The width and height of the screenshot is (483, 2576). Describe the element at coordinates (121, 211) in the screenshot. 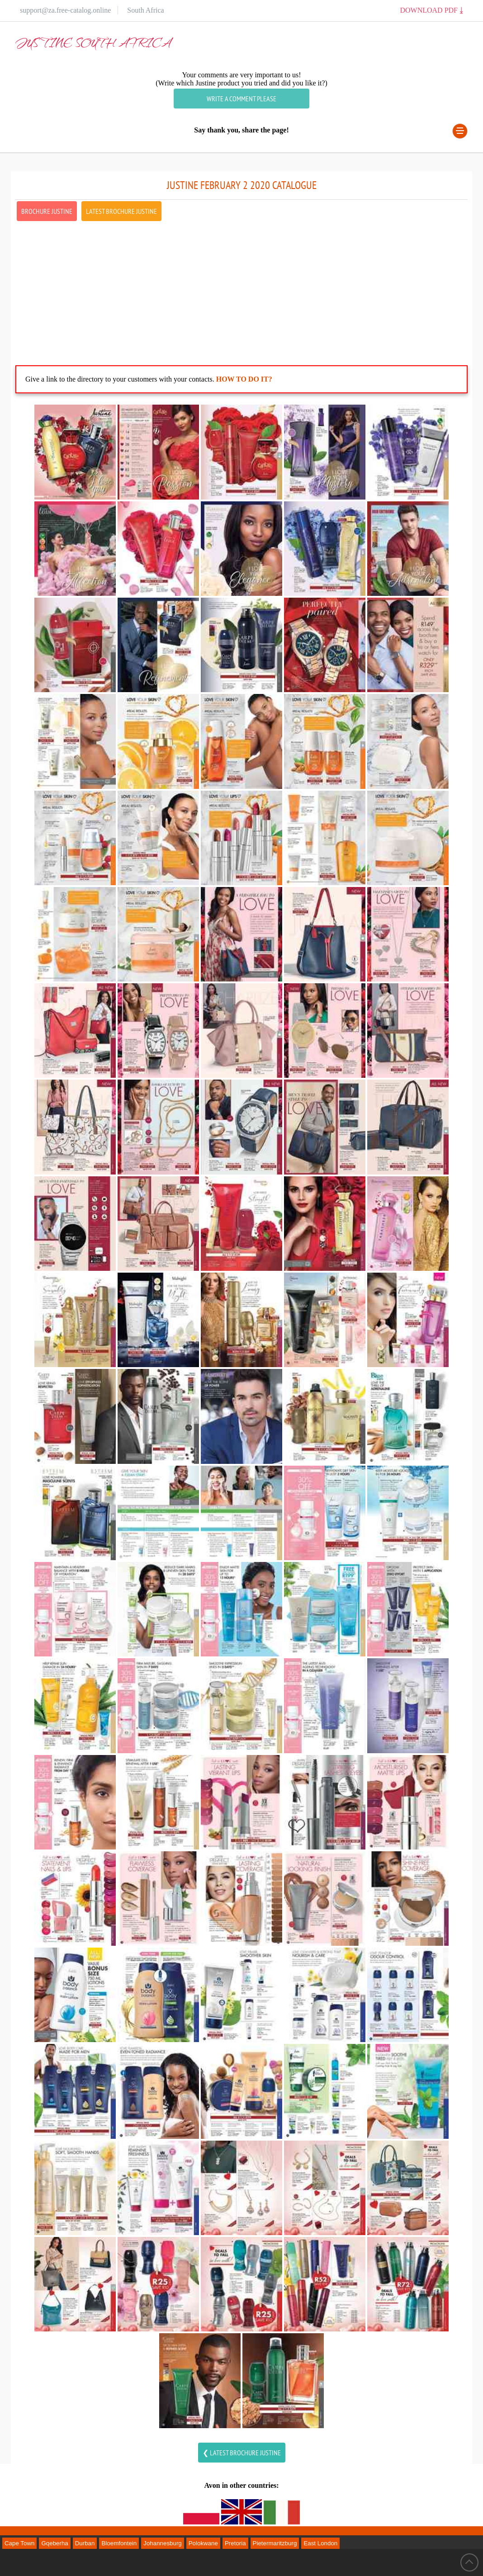

I see `latest Brochure Justine` at that location.